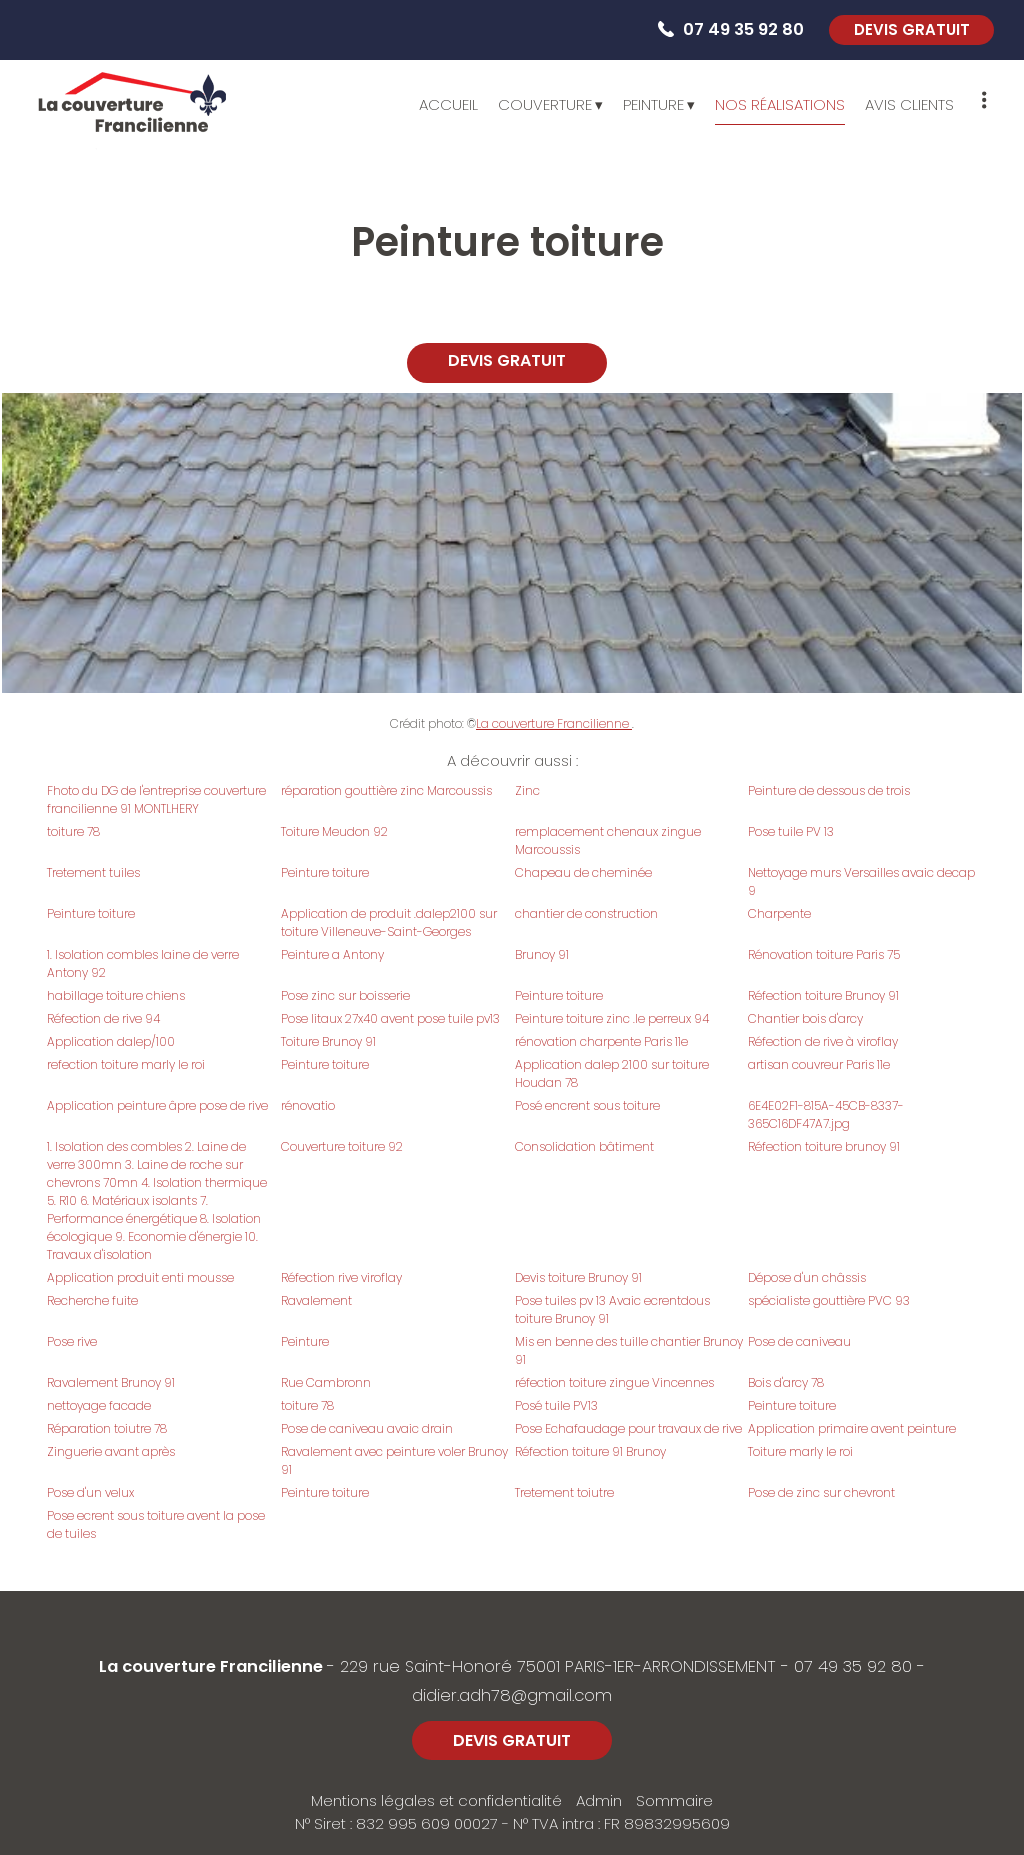 This screenshot has width=1024, height=1855. Describe the element at coordinates (805, 1018) in the screenshot. I see `Chantier bois d'arcy` at that location.